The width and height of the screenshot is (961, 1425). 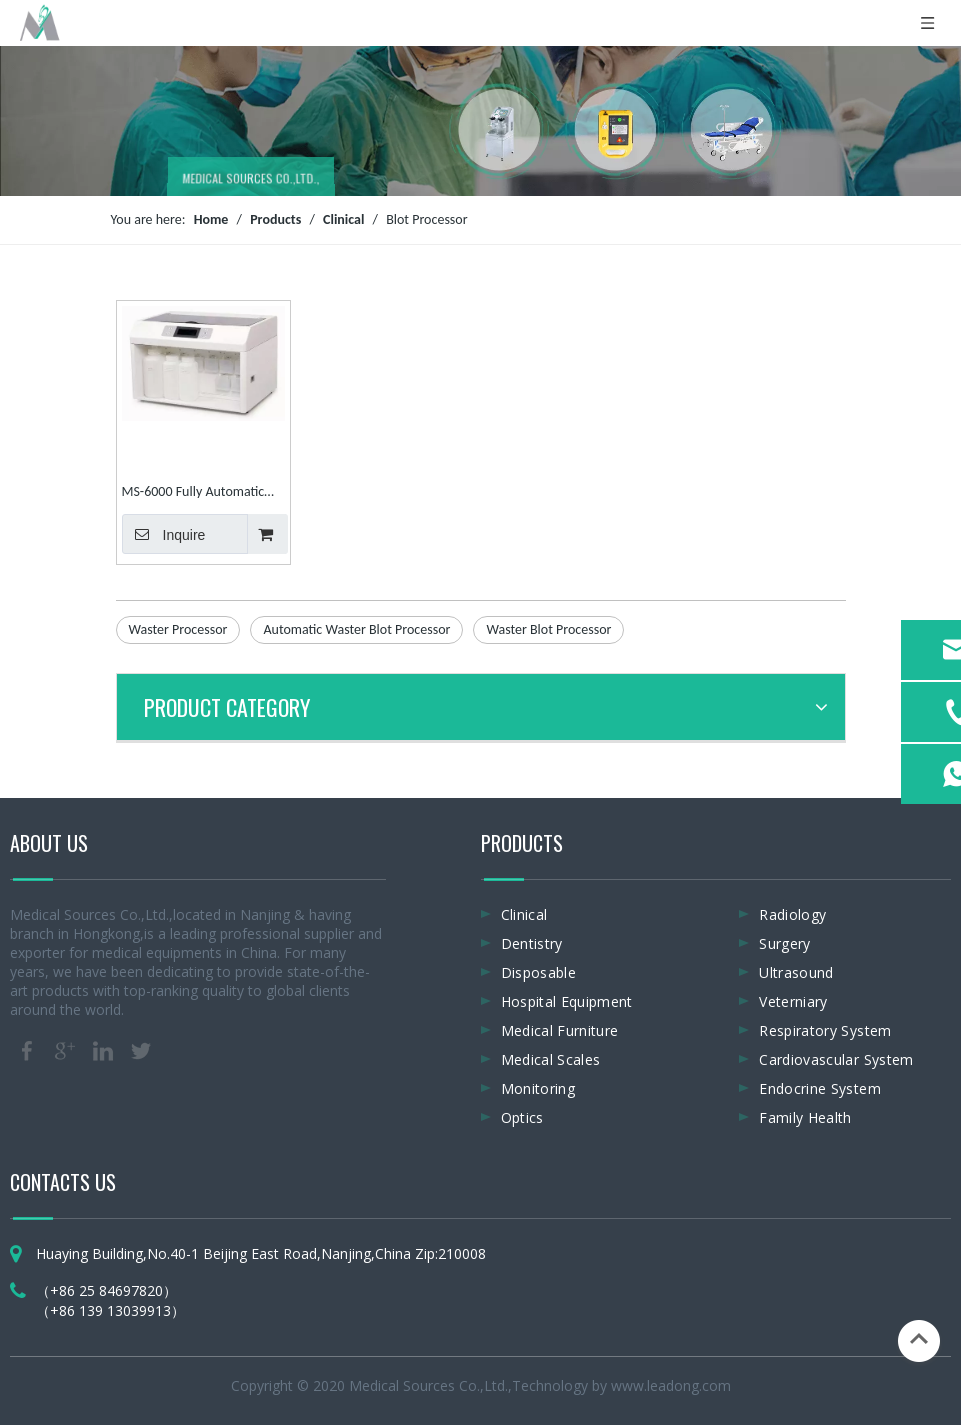 I want to click on Waster Blot Processor, so click(x=548, y=629).